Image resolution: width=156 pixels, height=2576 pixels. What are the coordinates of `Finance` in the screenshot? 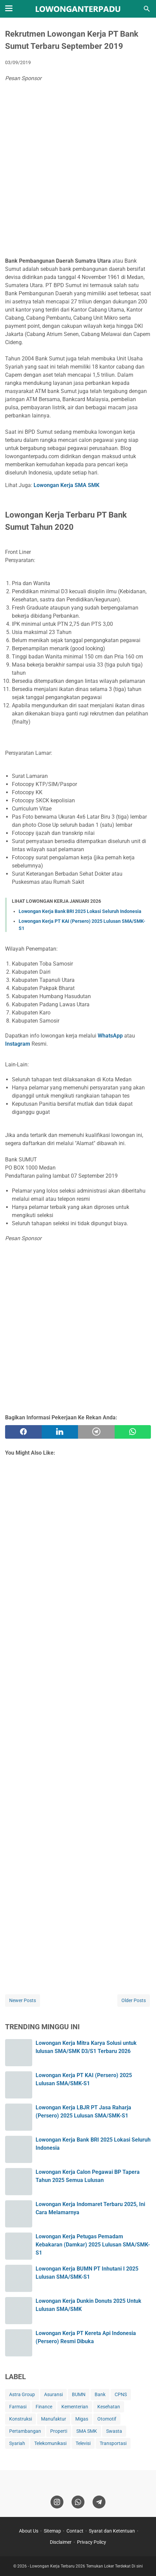 It's located at (44, 2406).